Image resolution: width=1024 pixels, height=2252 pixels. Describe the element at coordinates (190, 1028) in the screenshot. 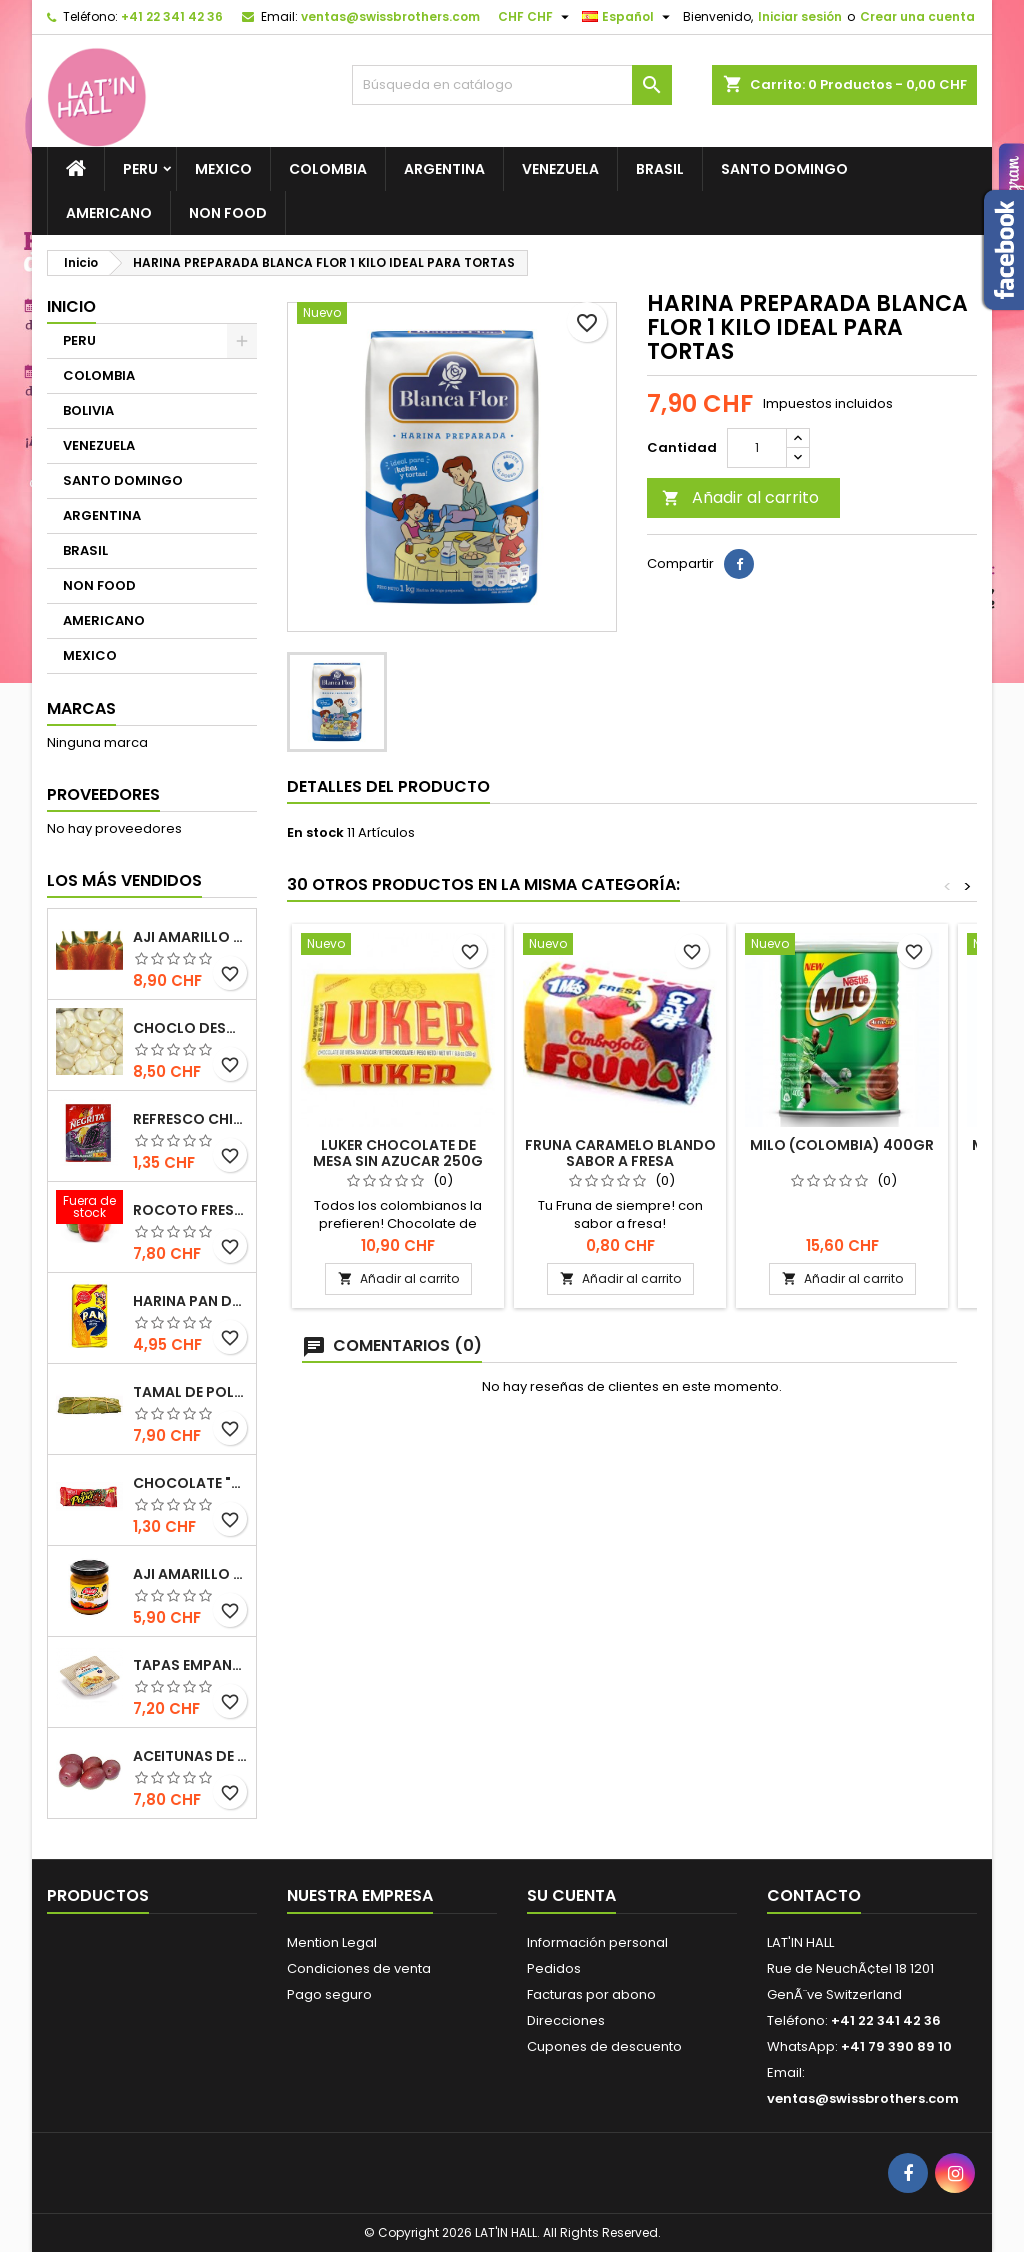

I see `Choclo desgranado congelado 500g` at that location.